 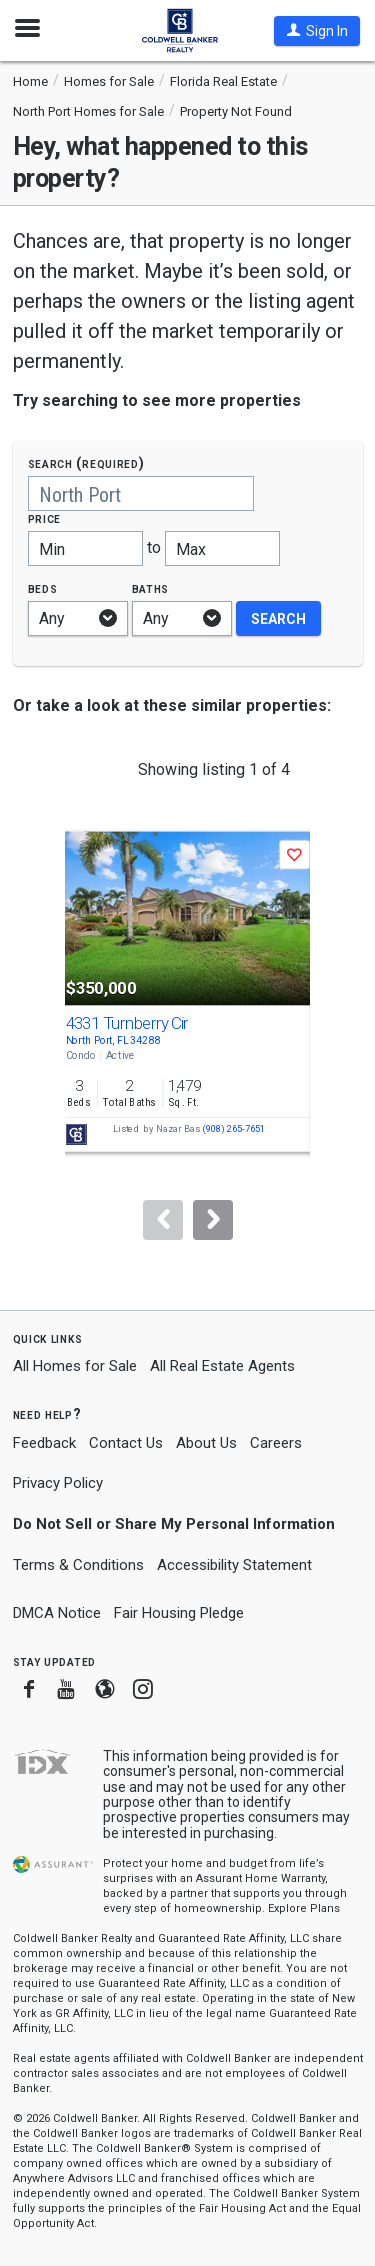 What do you see at coordinates (58, 1483) in the screenshot?
I see `Privacy Policy` at bounding box center [58, 1483].